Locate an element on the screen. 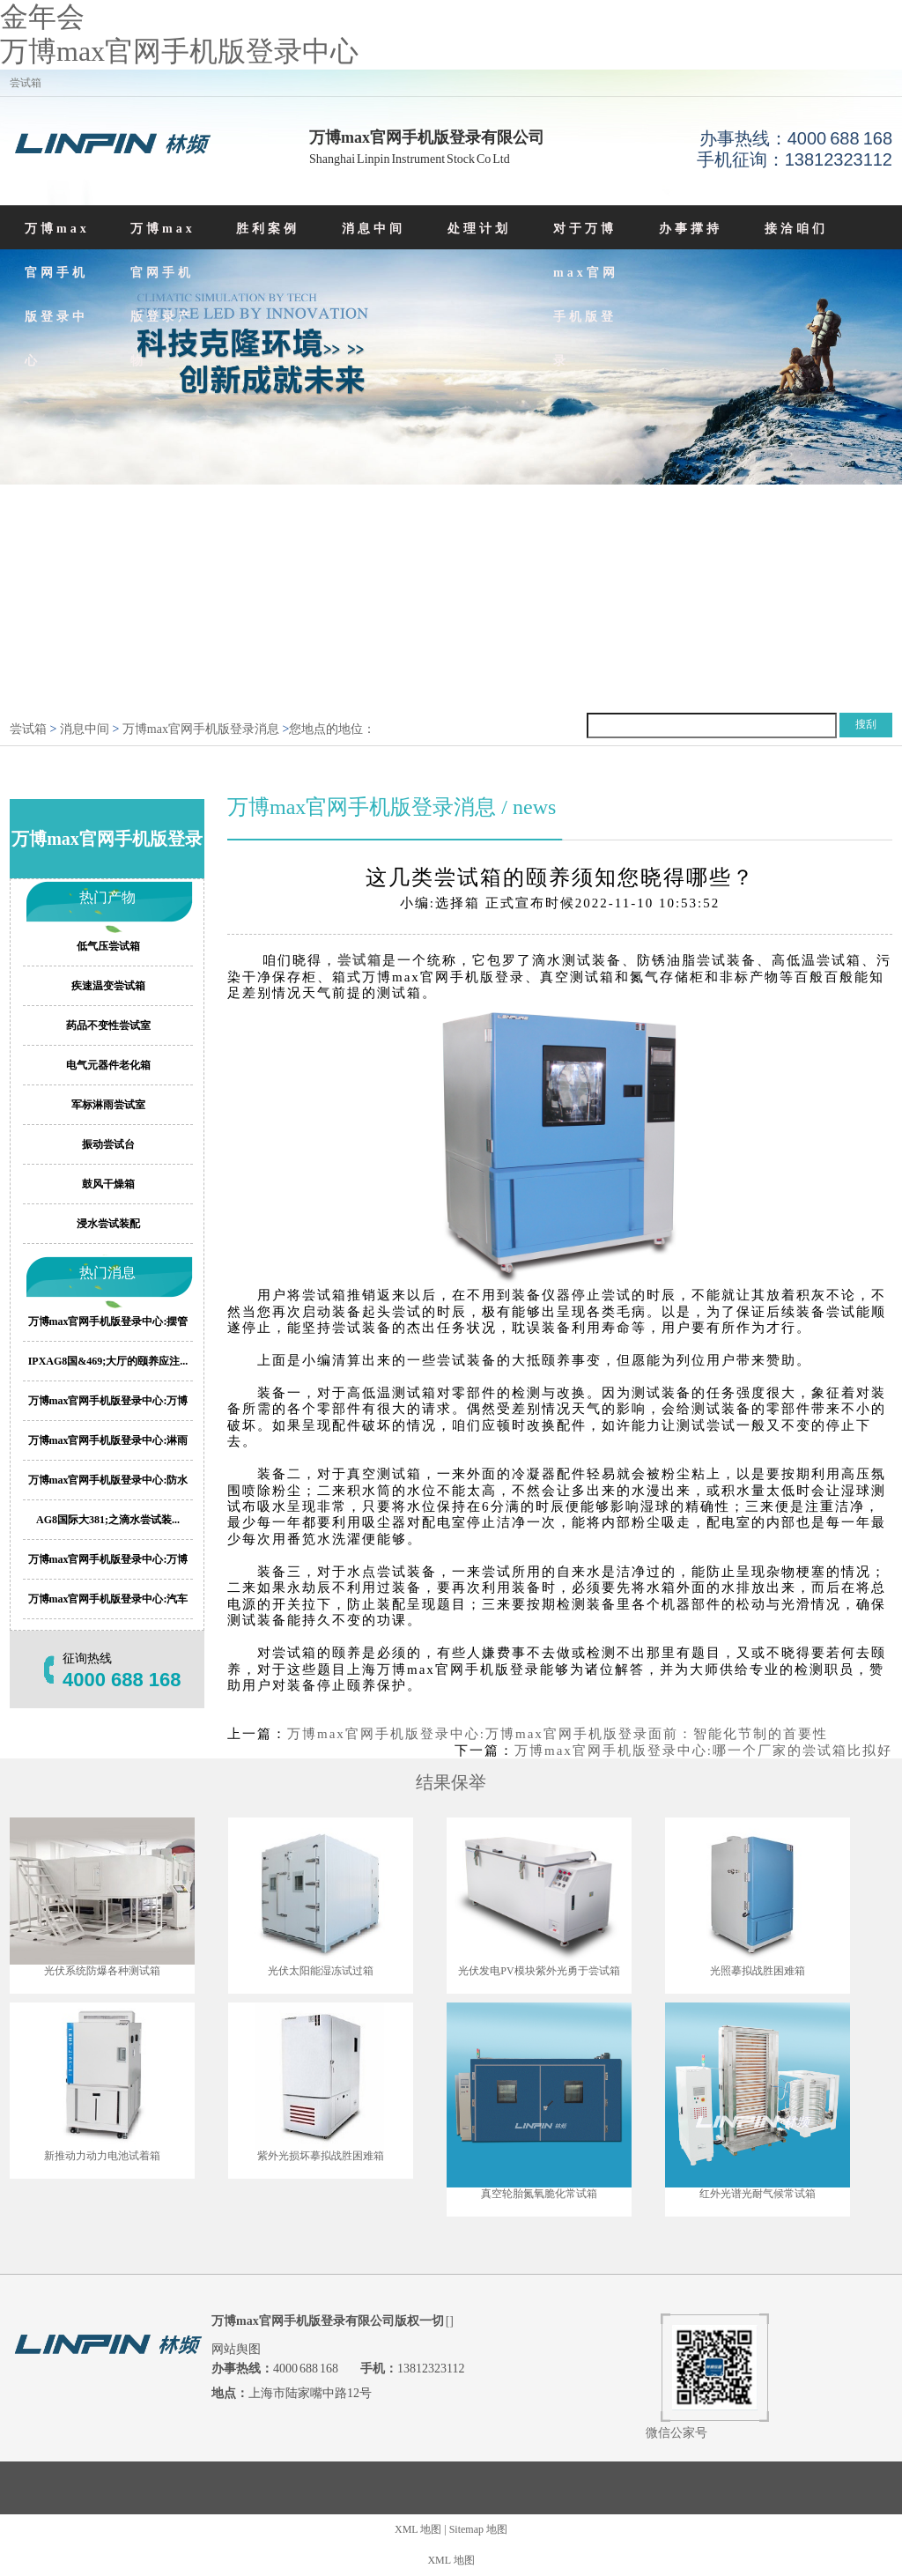 The image size is (902, 2576). 低气压尝试箱 is located at coordinates (108, 946).